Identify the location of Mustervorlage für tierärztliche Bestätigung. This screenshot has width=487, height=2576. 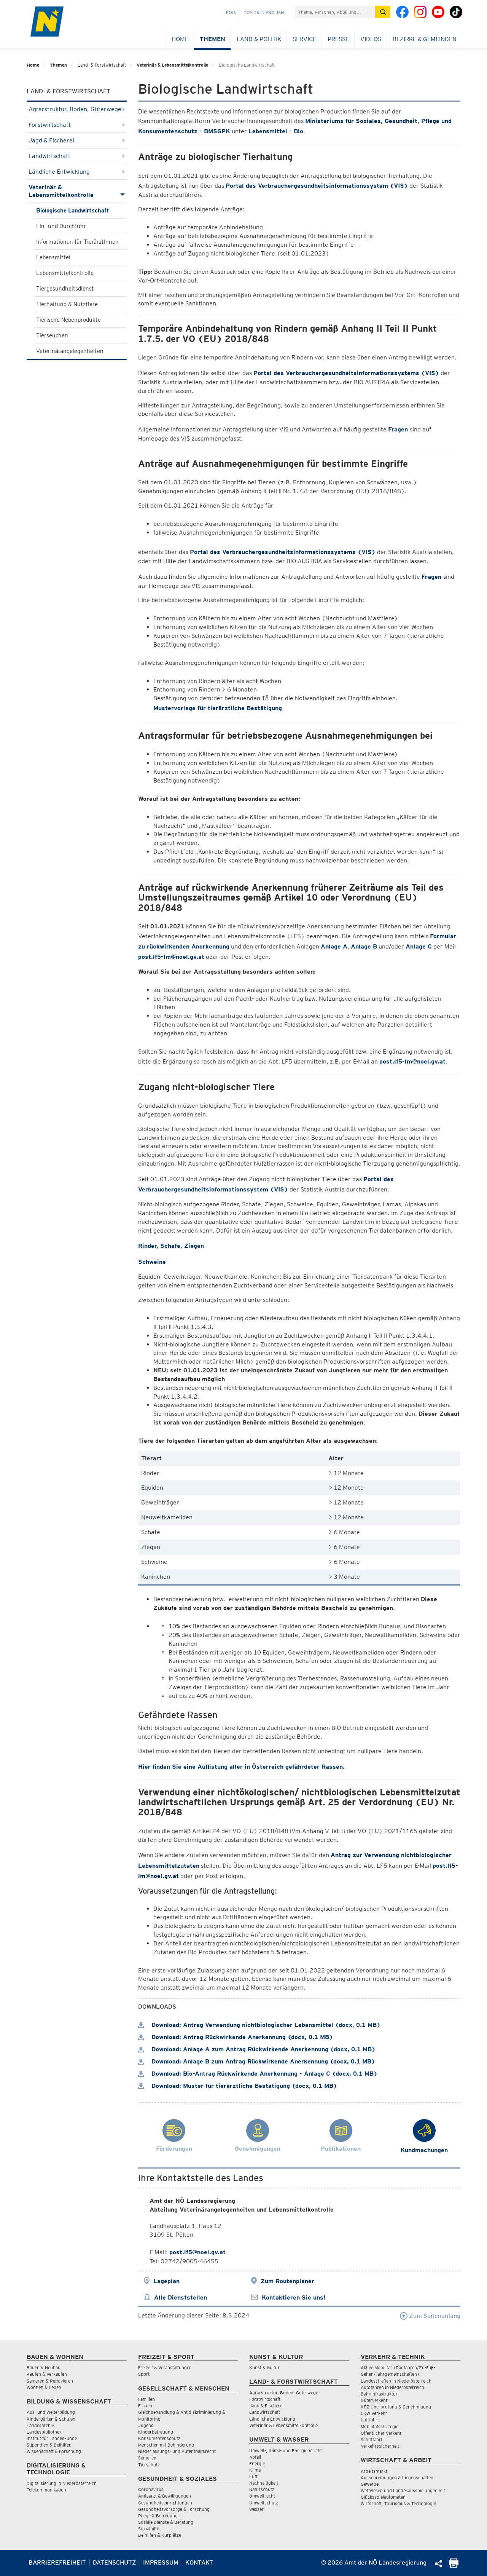
(217, 708).